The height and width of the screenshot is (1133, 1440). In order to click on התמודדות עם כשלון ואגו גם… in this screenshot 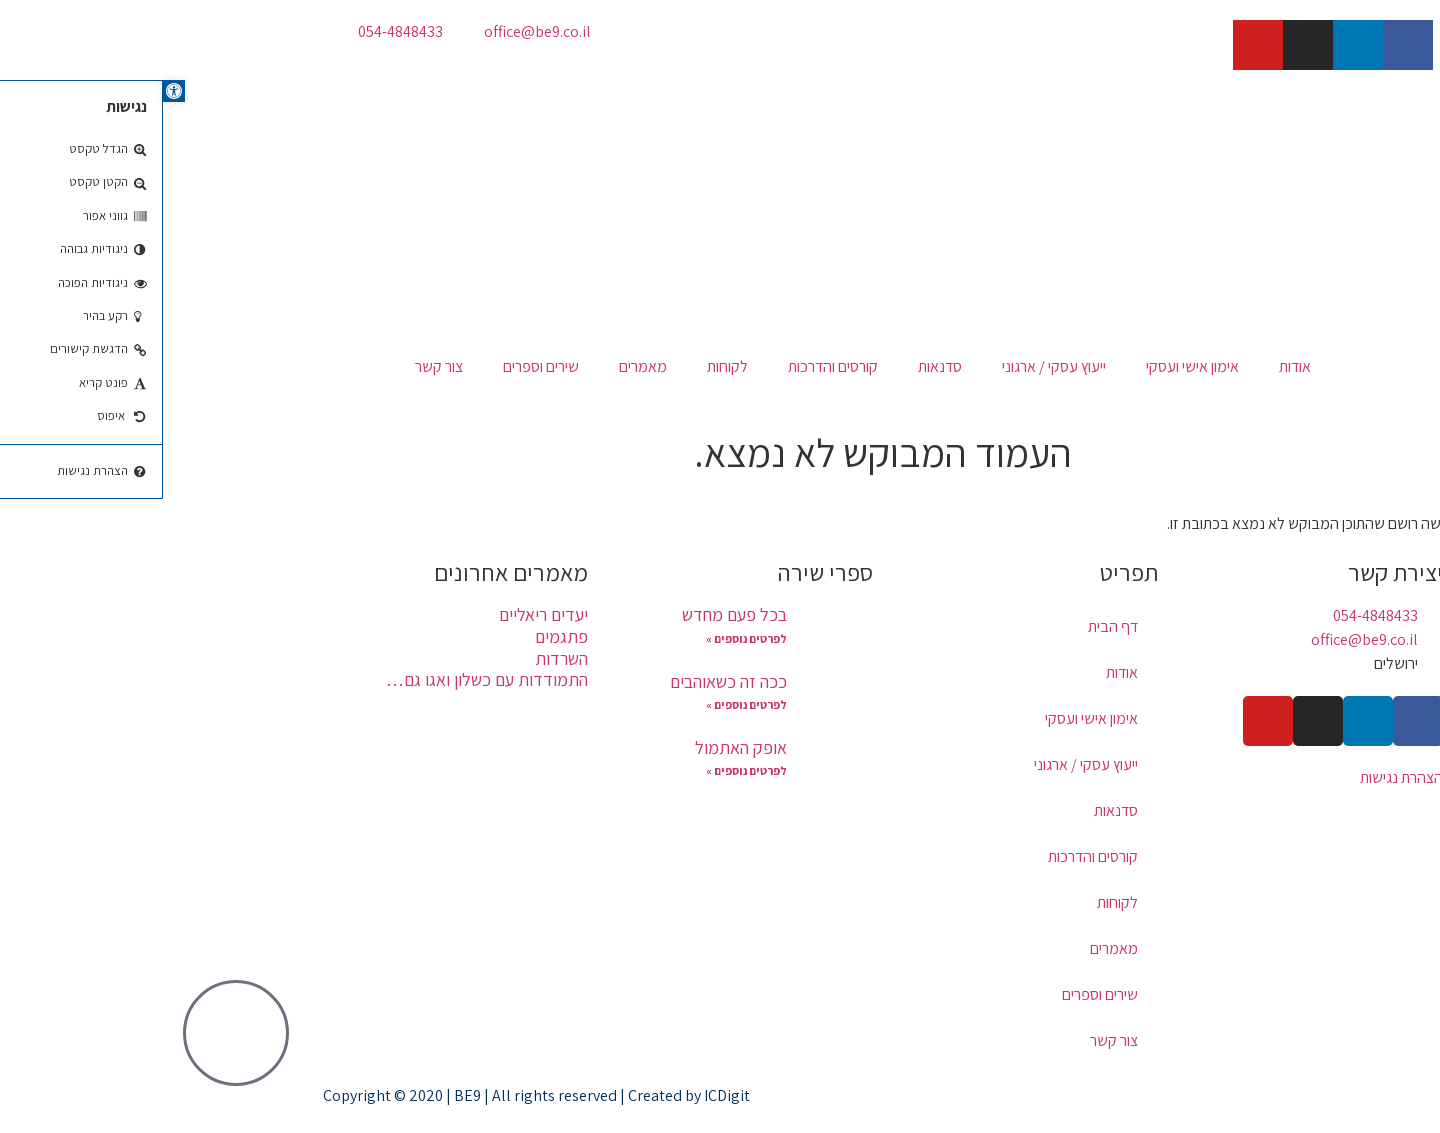, I will do `click(324, 679)`.